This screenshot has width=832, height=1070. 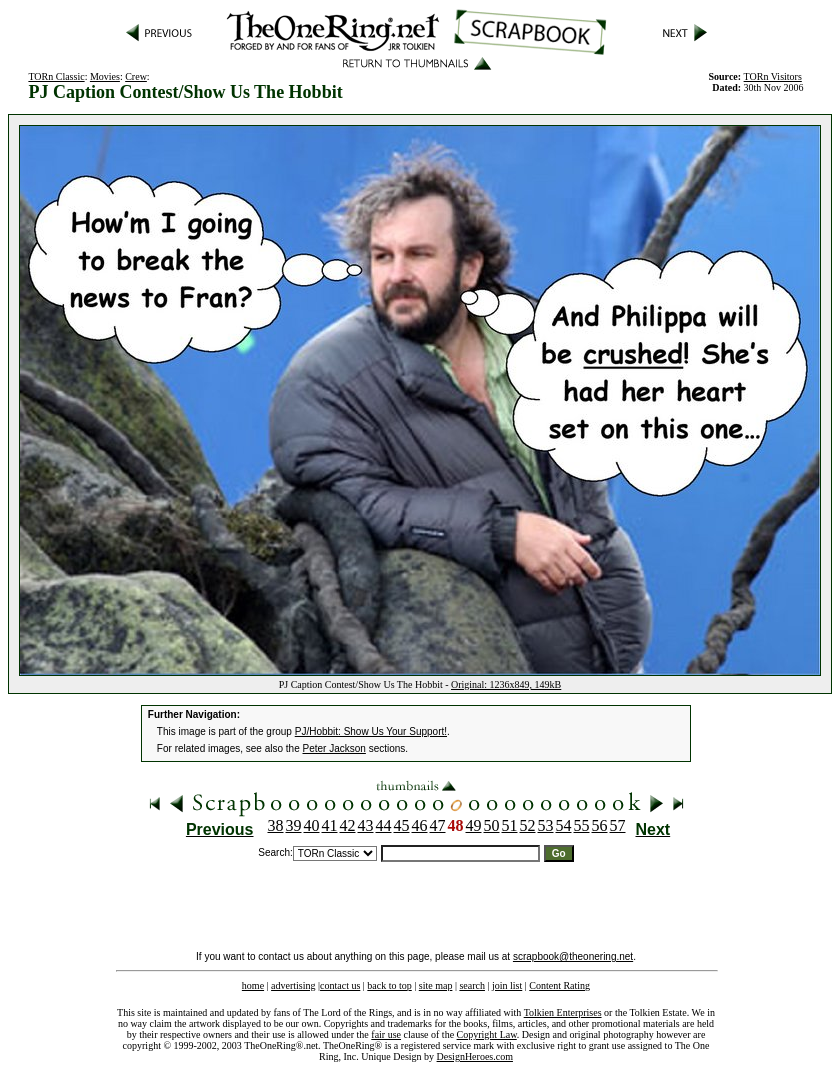 I want to click on scrapbook@theonering.net, so click(x=573, y=956).